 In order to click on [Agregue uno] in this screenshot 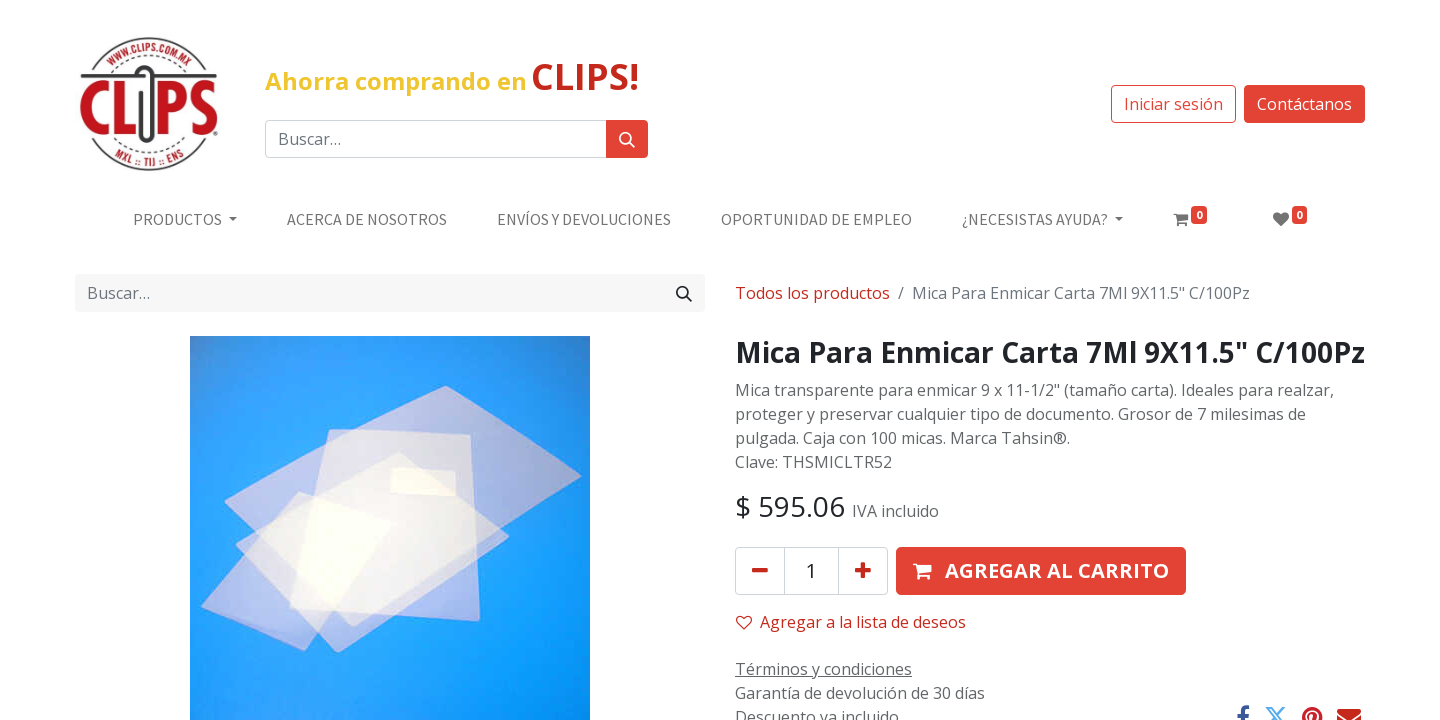, I will do `click(863, 571)`.